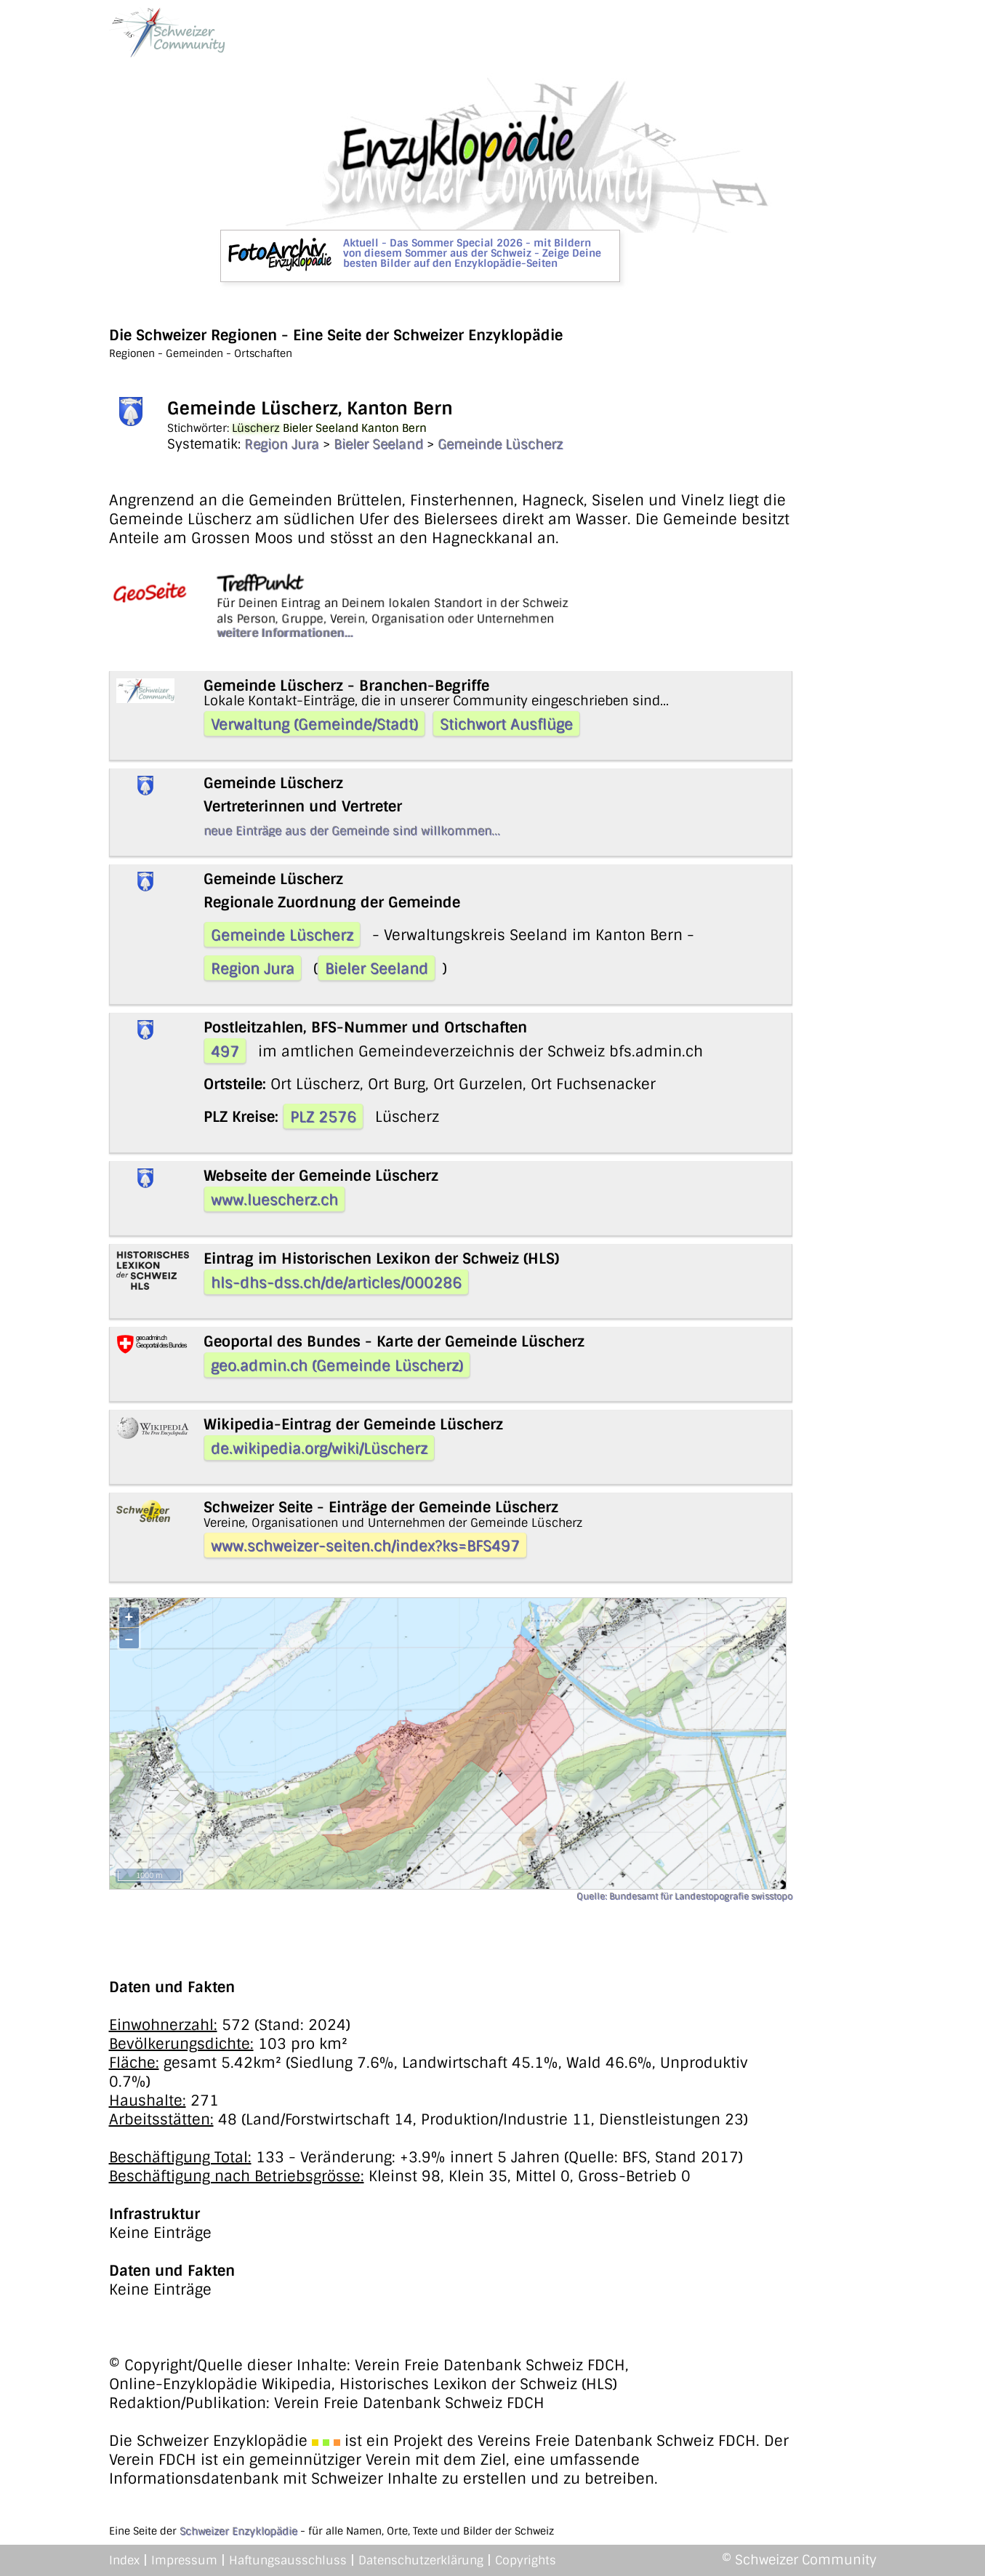  What do you see at coordinates (319, 1448) in the screenshot?
I see `de.wikipedia.org/wiki/Lüscherz` at bounding box center [319, 1448].